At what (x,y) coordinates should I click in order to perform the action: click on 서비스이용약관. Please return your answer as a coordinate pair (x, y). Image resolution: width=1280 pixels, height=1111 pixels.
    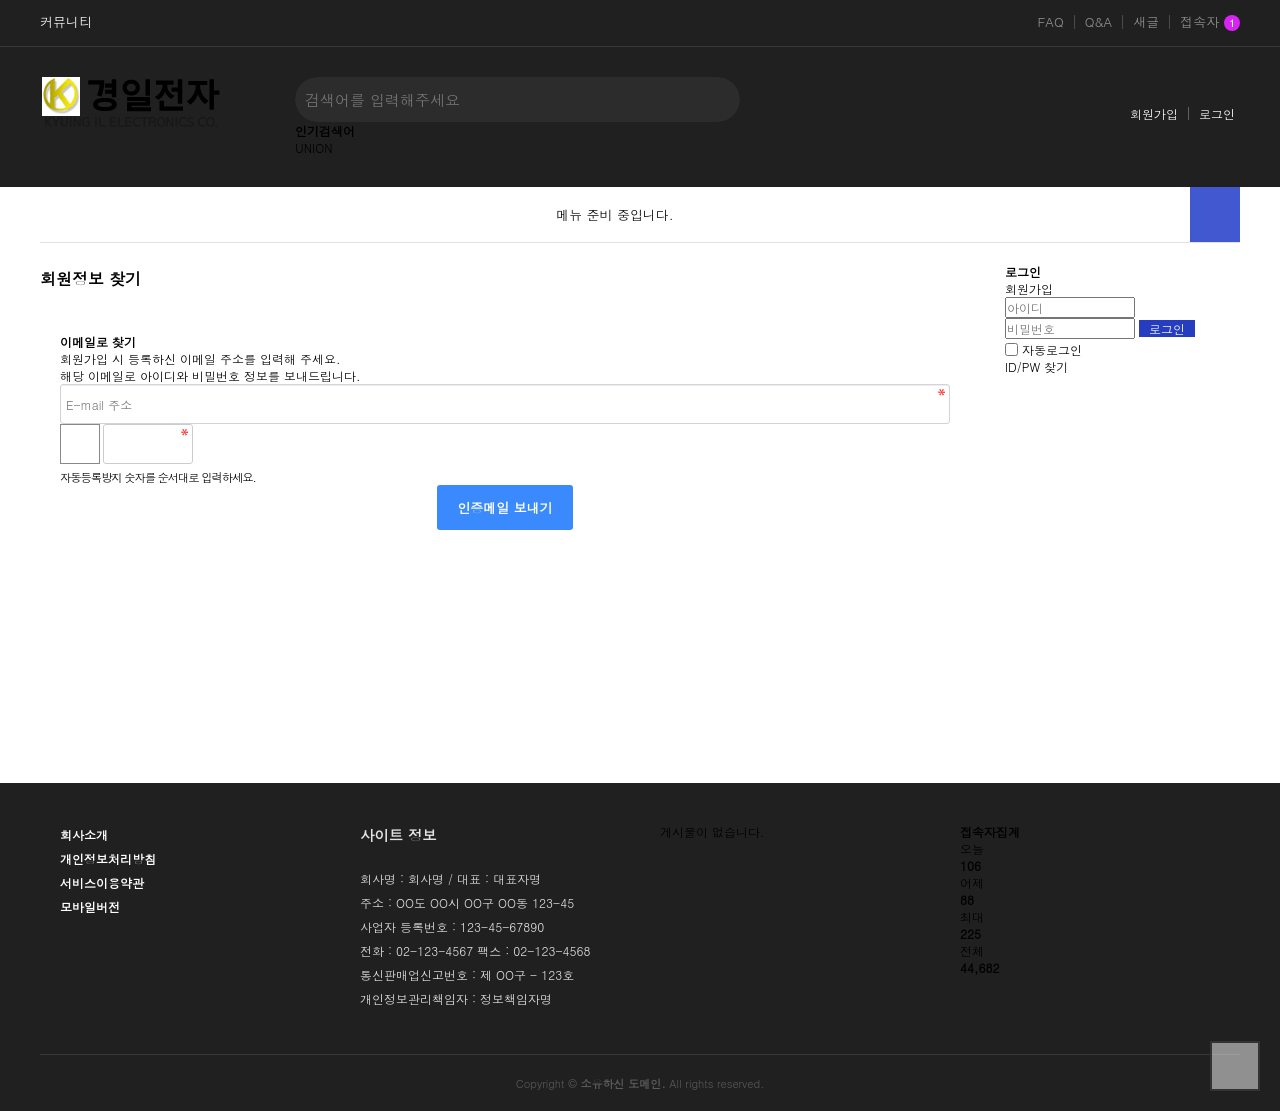
    Looking at the image, I should click on (102, 882).